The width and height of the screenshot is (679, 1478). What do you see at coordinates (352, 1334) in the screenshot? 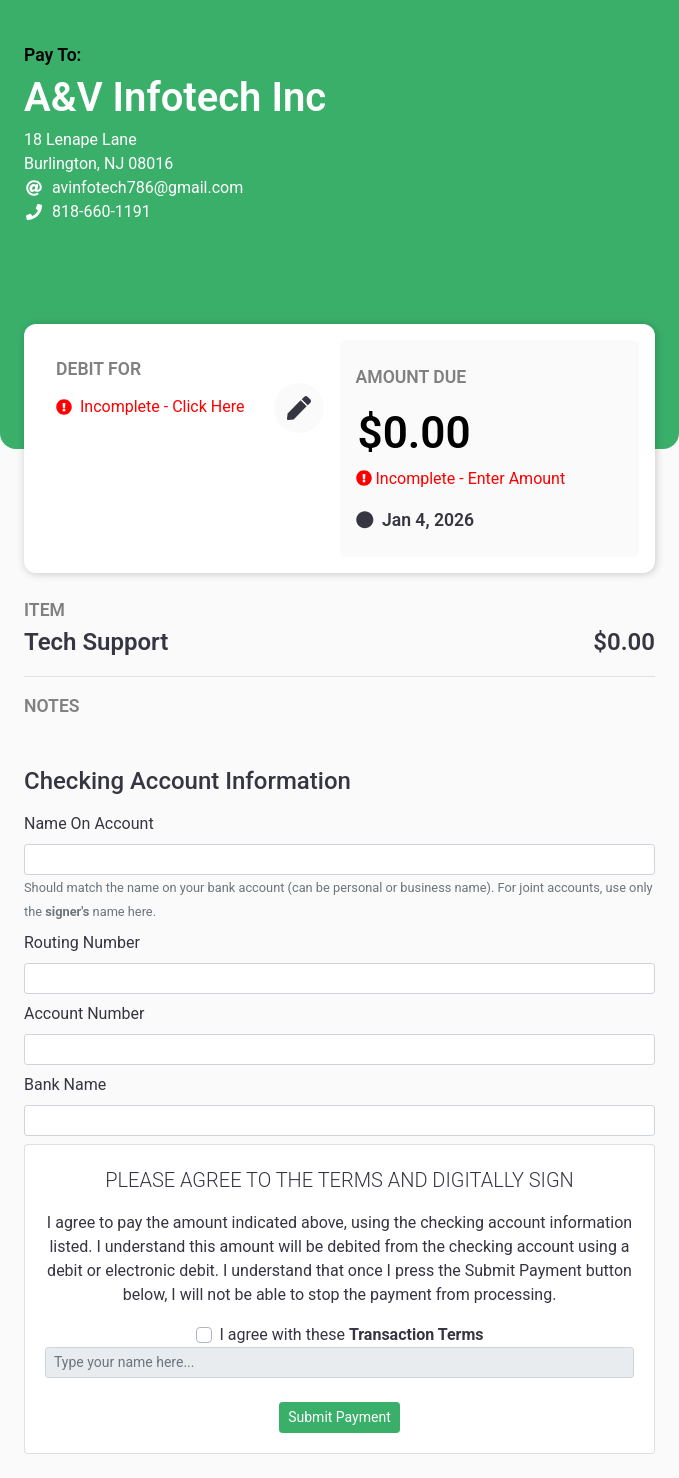
I see `I agree with these` at bounding box center [352, 1334].